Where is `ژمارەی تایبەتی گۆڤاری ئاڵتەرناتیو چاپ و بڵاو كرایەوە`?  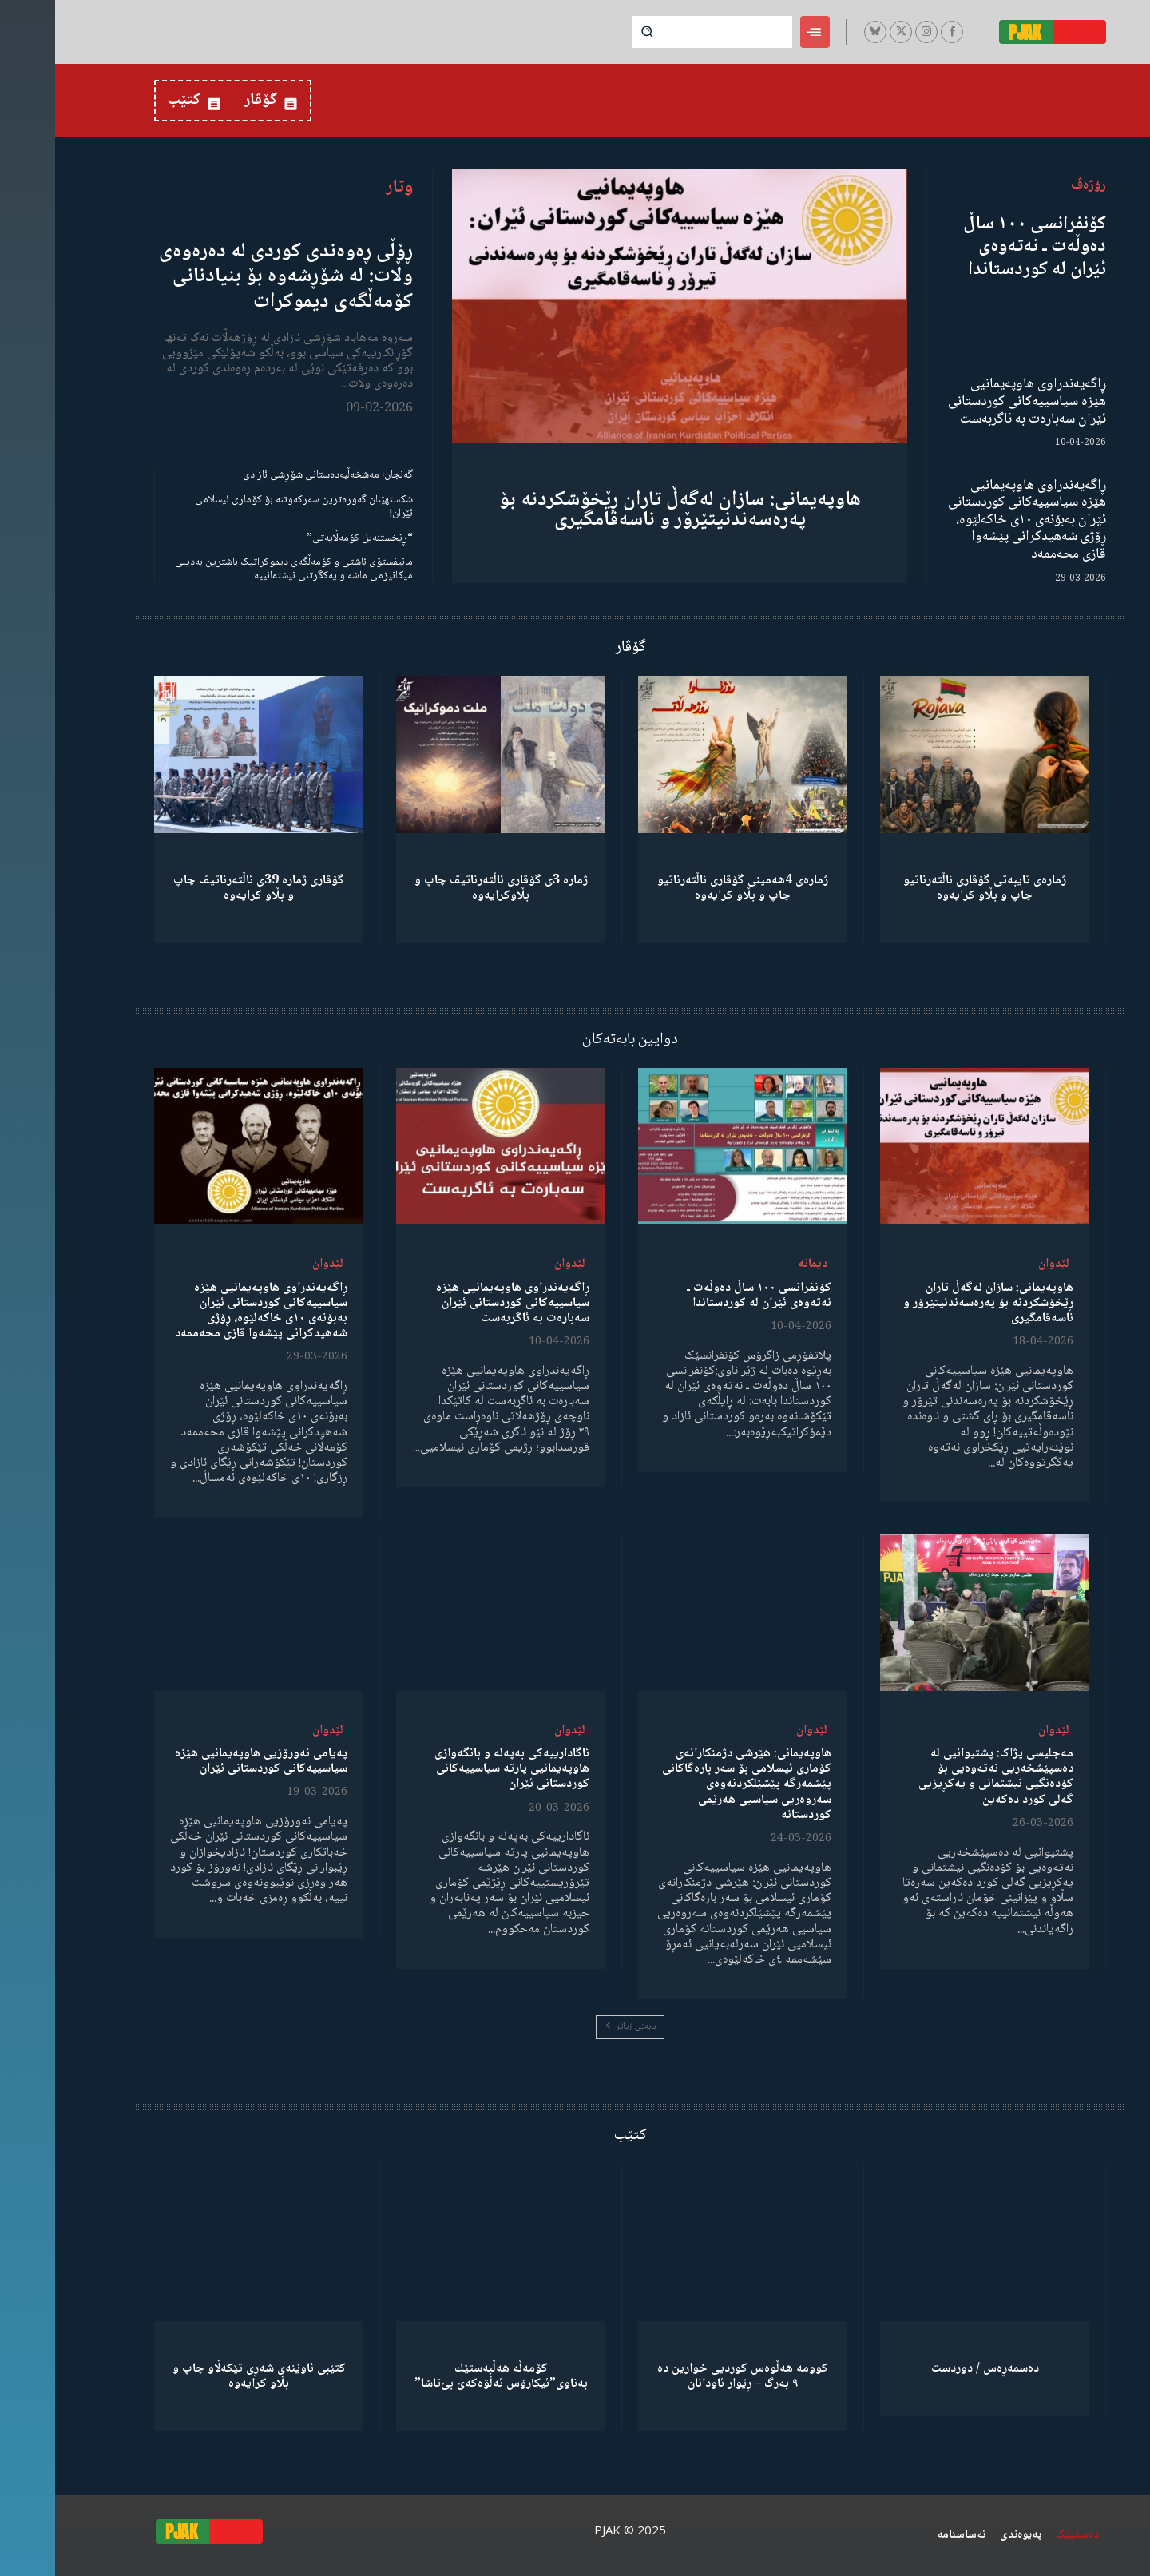
ژمارەی تایبەتی گۆڤاری ئاڵتەرناتیو چاپ و بڵاو كرایەوە is located at coordinates (929, 888).